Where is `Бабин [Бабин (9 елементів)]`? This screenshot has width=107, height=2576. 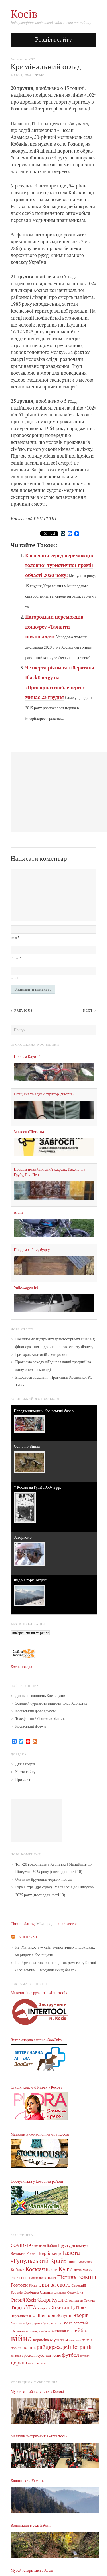 Бабин [Бабин (9 елементів)] is located at coordinates (52, 2245).